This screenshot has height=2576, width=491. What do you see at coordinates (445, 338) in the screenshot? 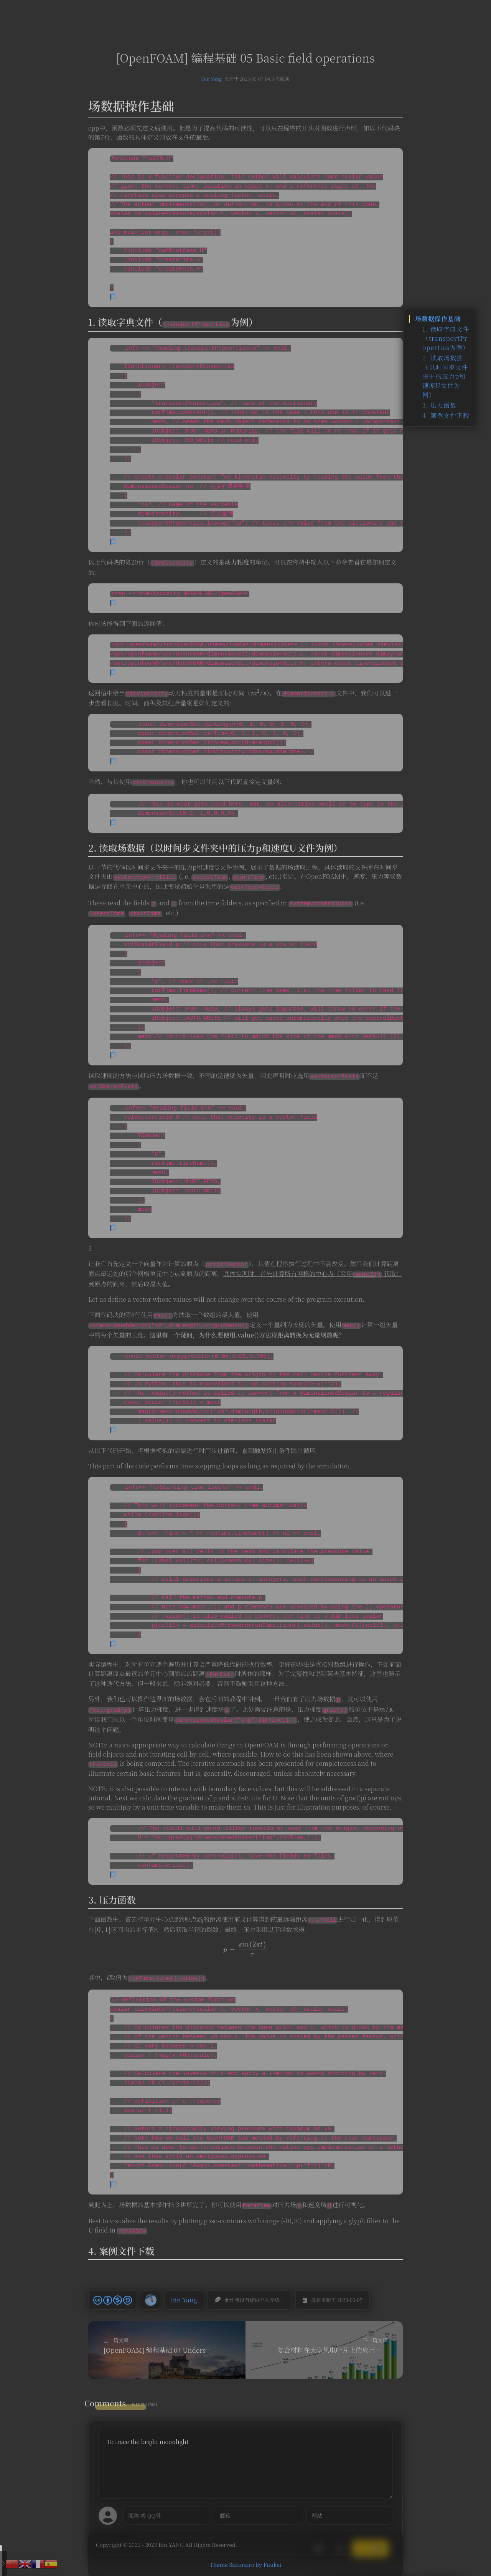
I see `1. 读取字典文件（transportProperties为例）` at bounding box center [445, 338].